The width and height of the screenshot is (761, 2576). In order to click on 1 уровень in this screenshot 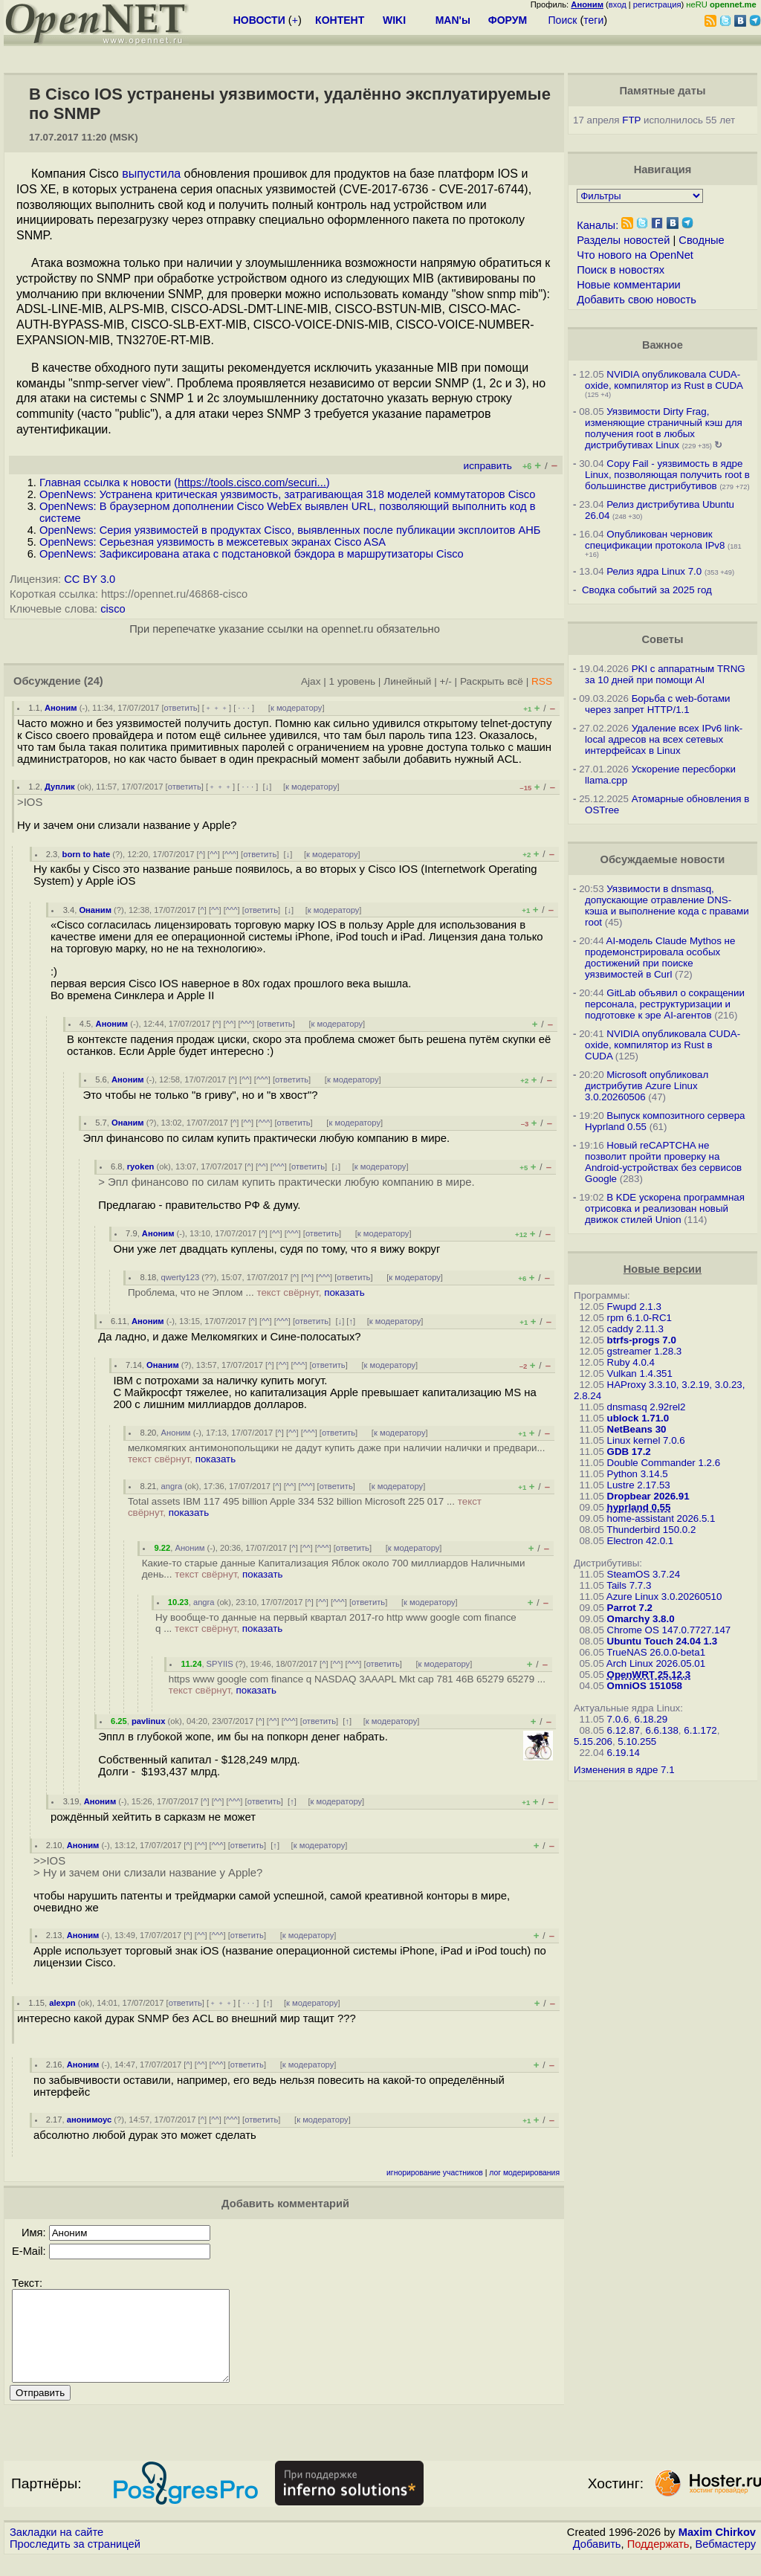, I will do `click(352, 681)`.